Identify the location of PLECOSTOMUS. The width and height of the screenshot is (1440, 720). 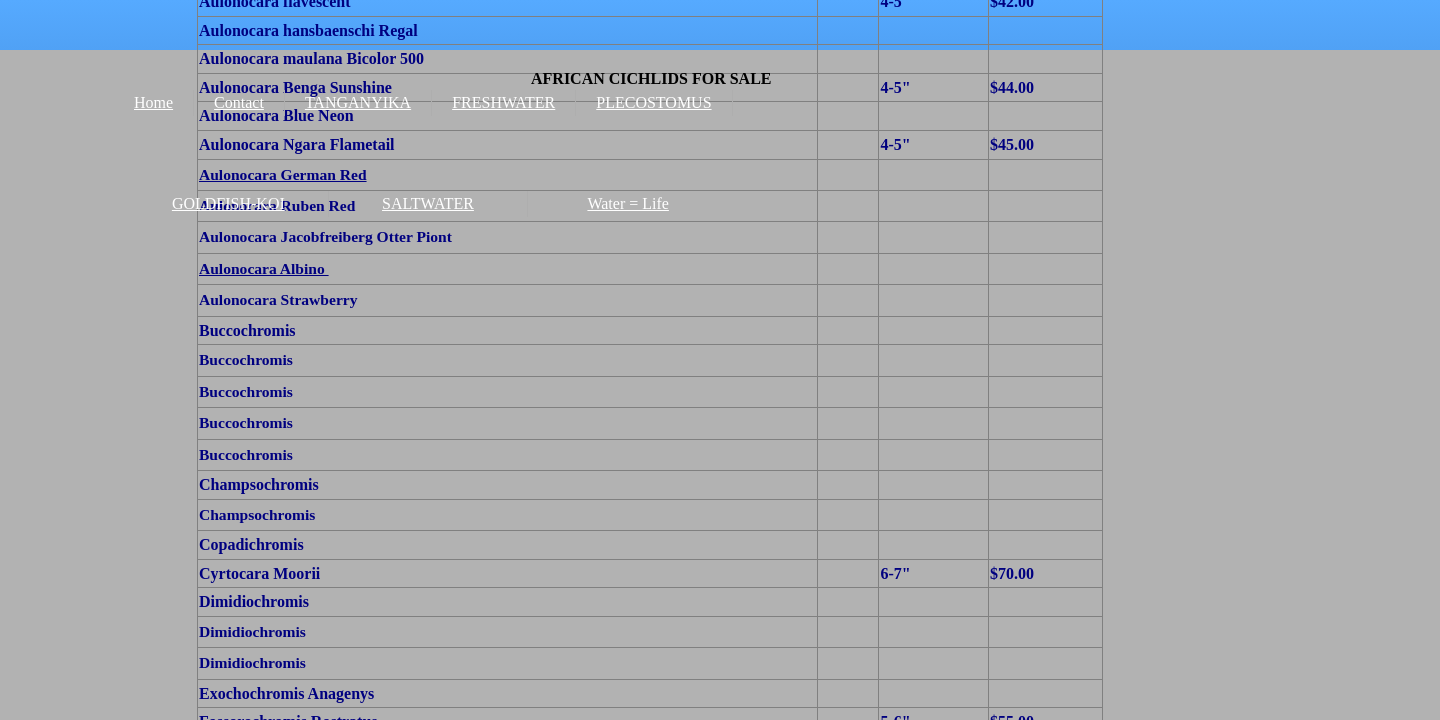
(653, 102).